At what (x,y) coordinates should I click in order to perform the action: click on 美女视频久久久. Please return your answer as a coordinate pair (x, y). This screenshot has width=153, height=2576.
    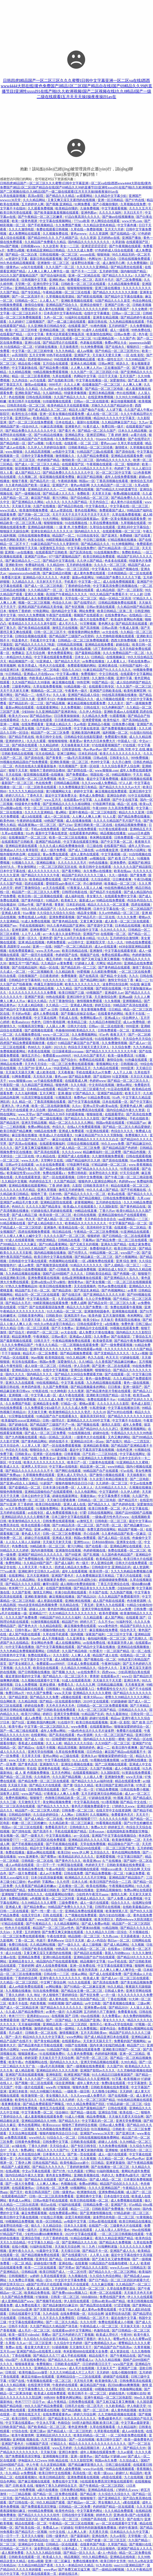
    Looking at the image, I should click on (57, 2095).